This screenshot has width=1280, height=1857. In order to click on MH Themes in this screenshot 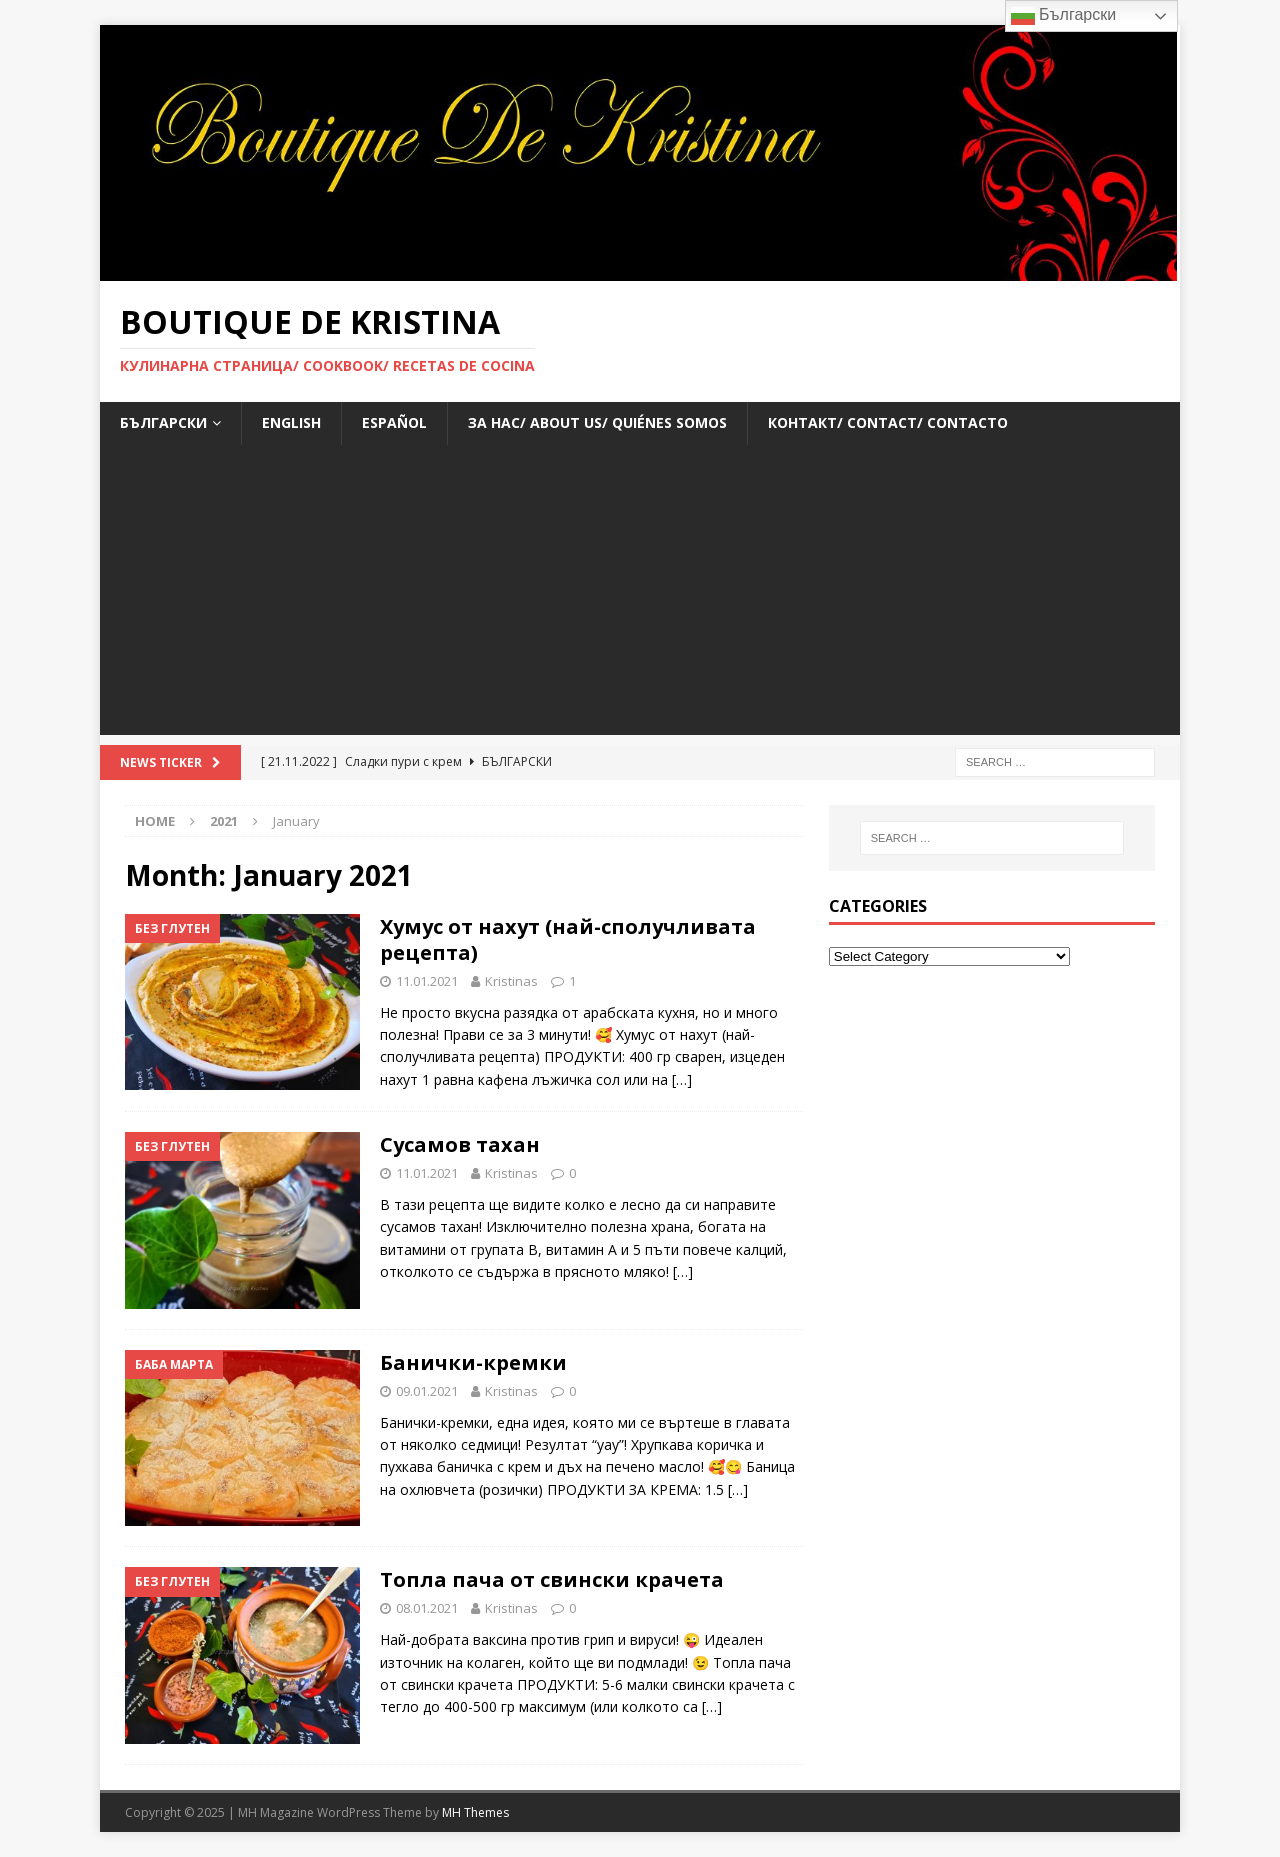, I will do `click(475, 1812)`.